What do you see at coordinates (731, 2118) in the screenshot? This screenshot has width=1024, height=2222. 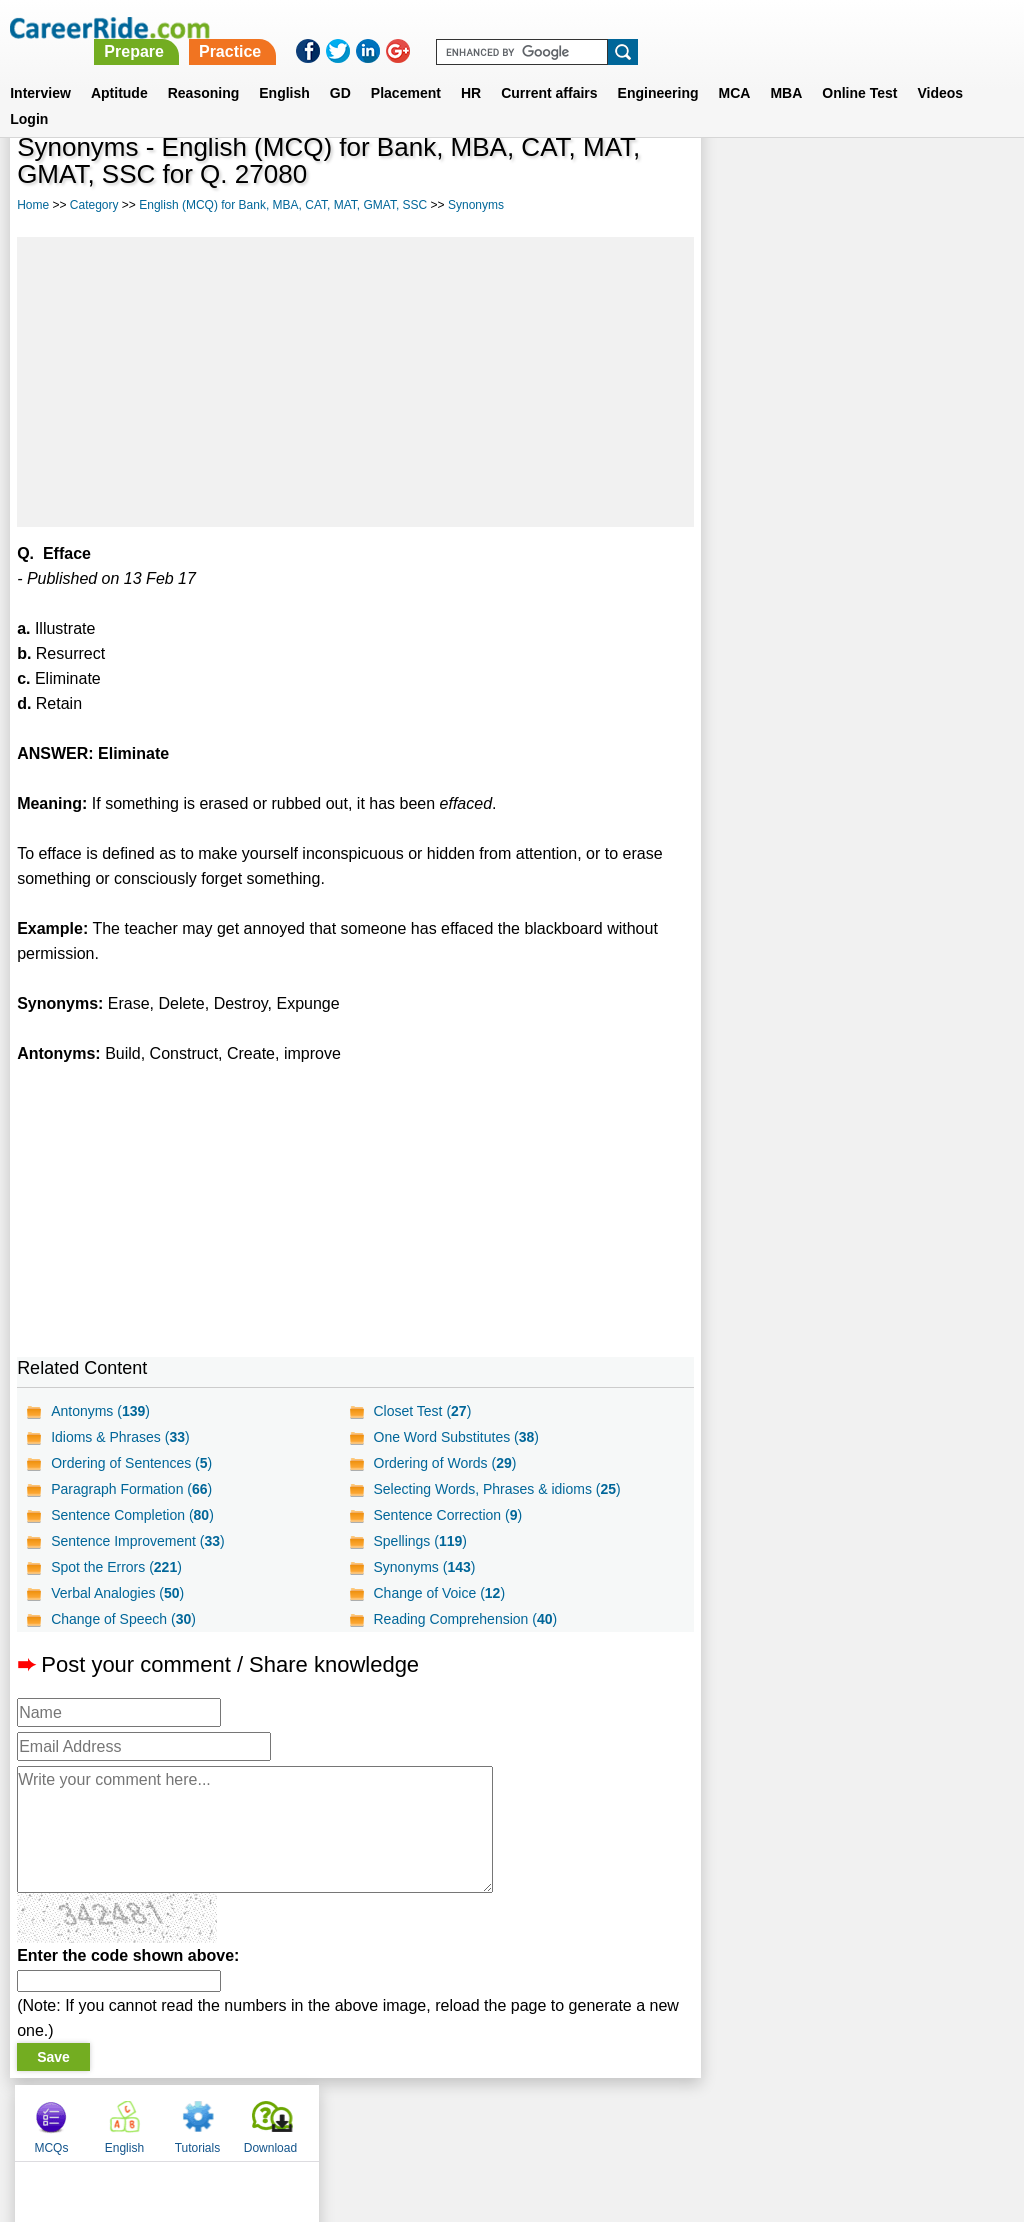 I see `Instagram` at bounding box center [731, 2118].